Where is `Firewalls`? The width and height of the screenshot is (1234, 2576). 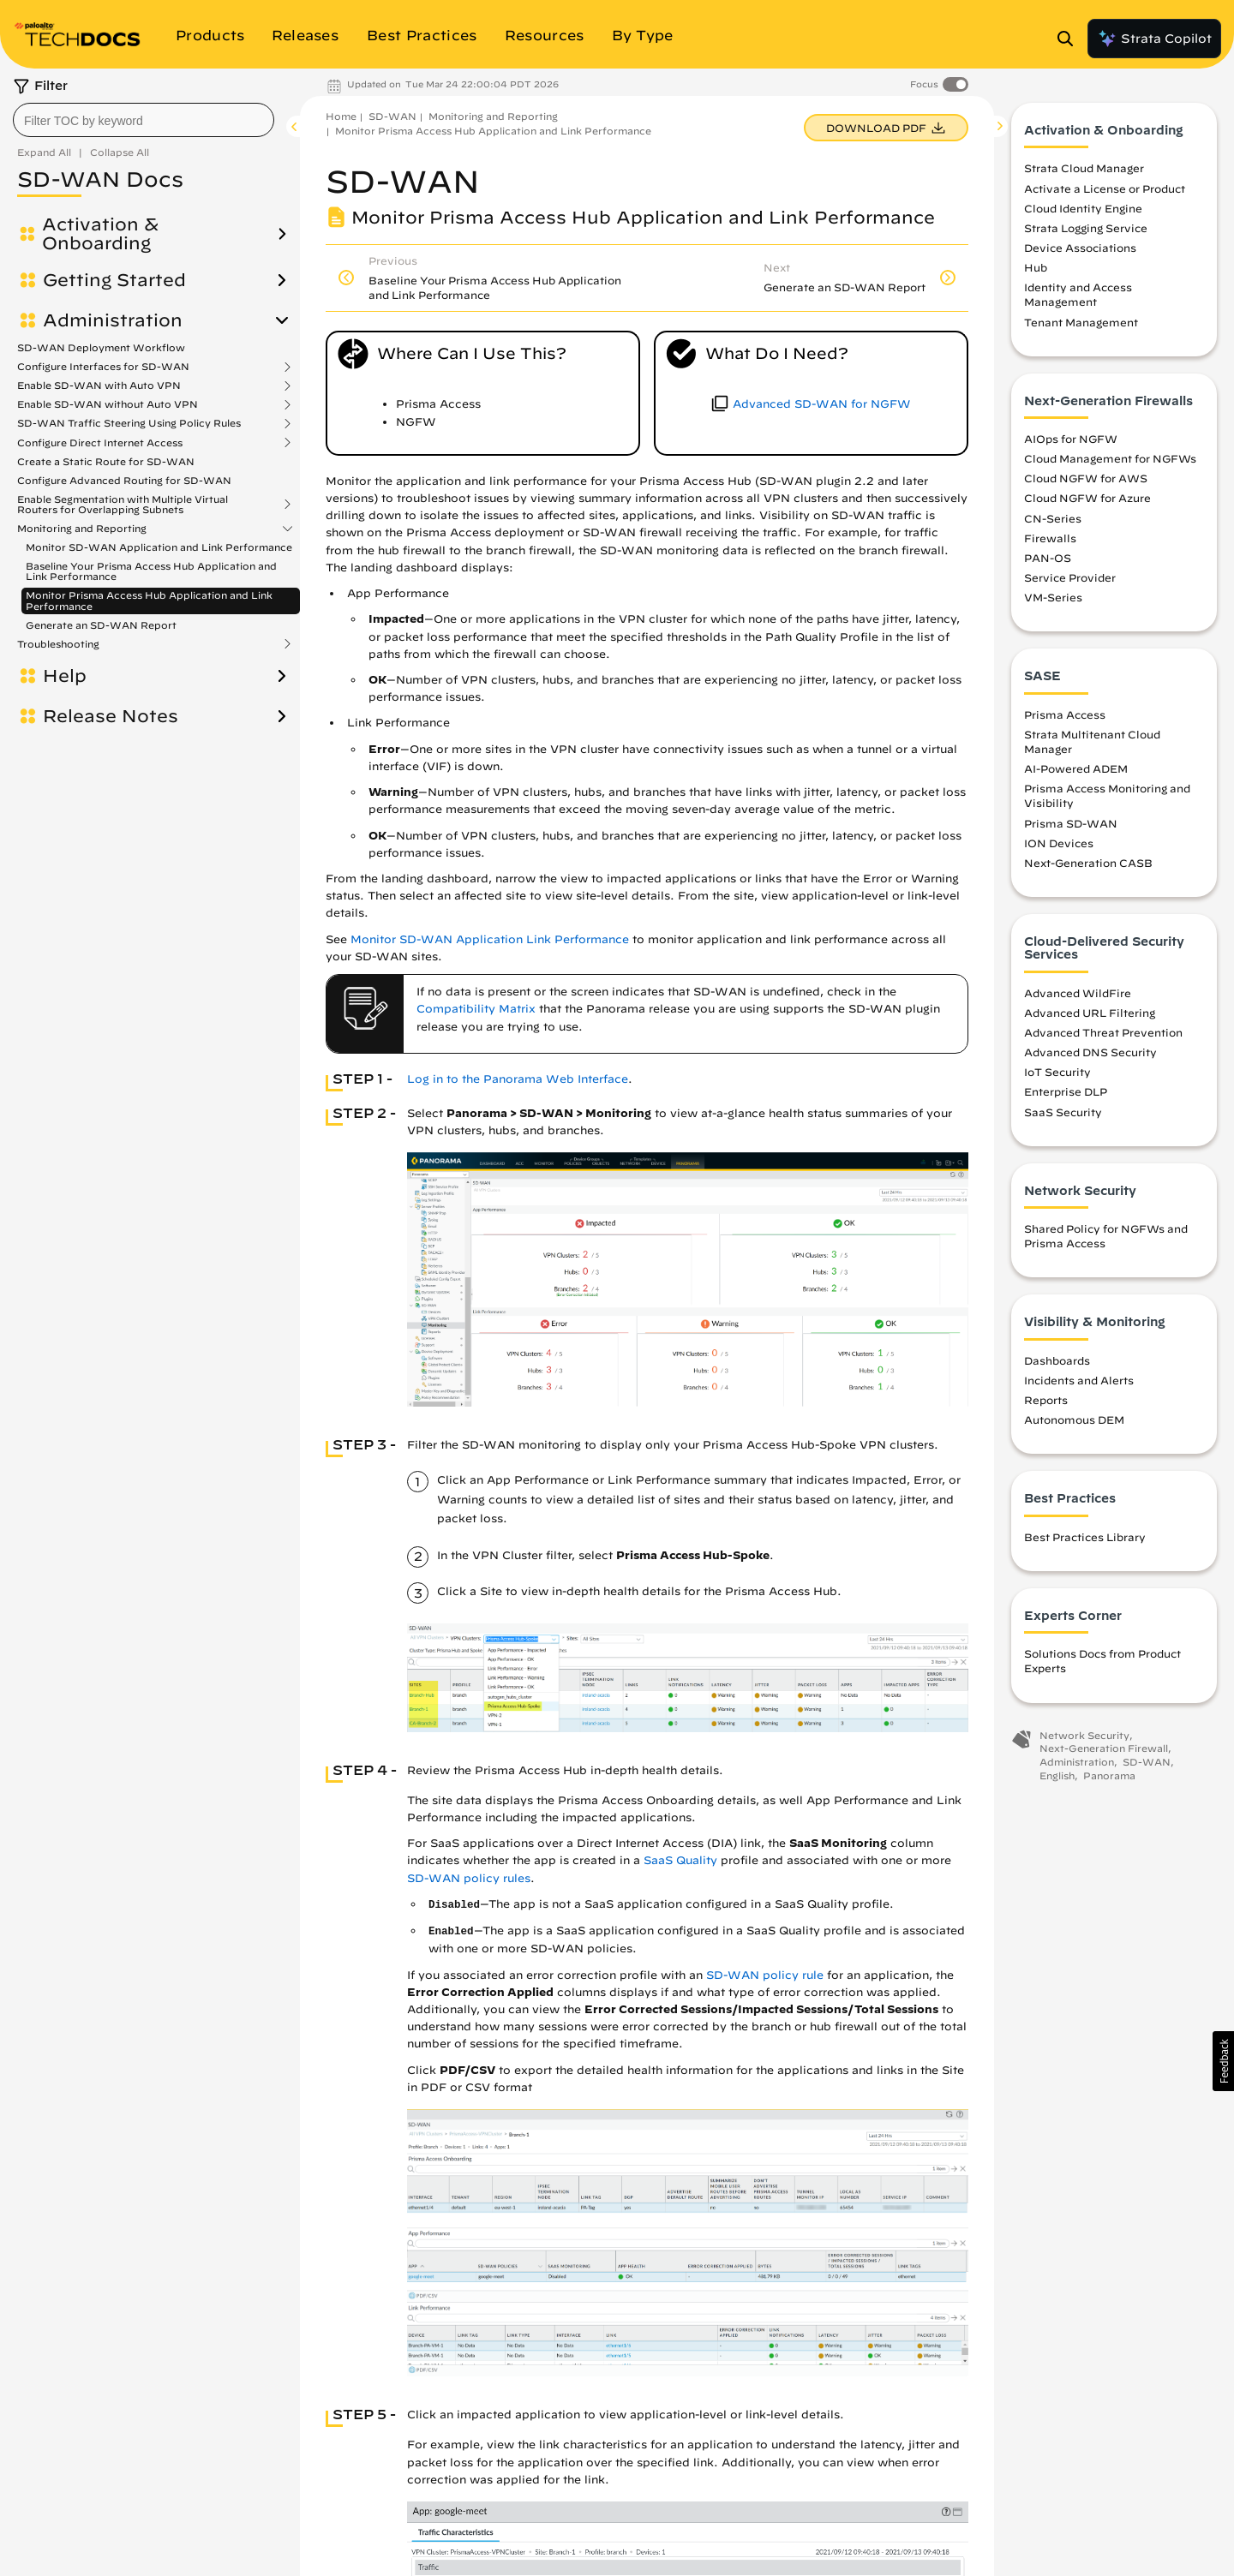
Firewalls is located at coordinates (1050, 538).